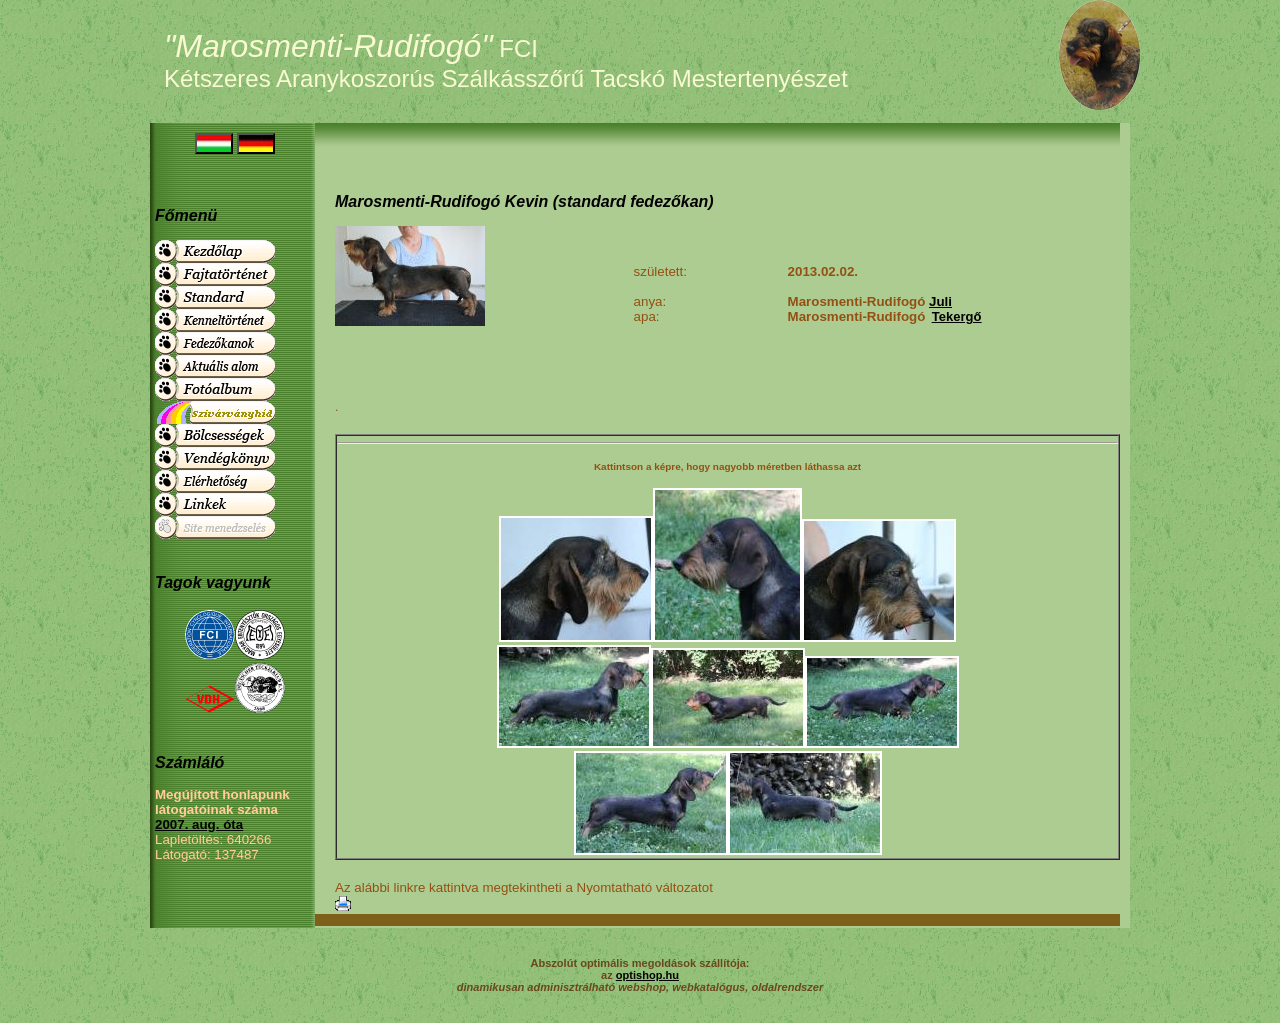 This screenshot has height=1023, width=1280. Describe the element at coordinates (940, 301) in the screenshot. I see `Juli` at that location.